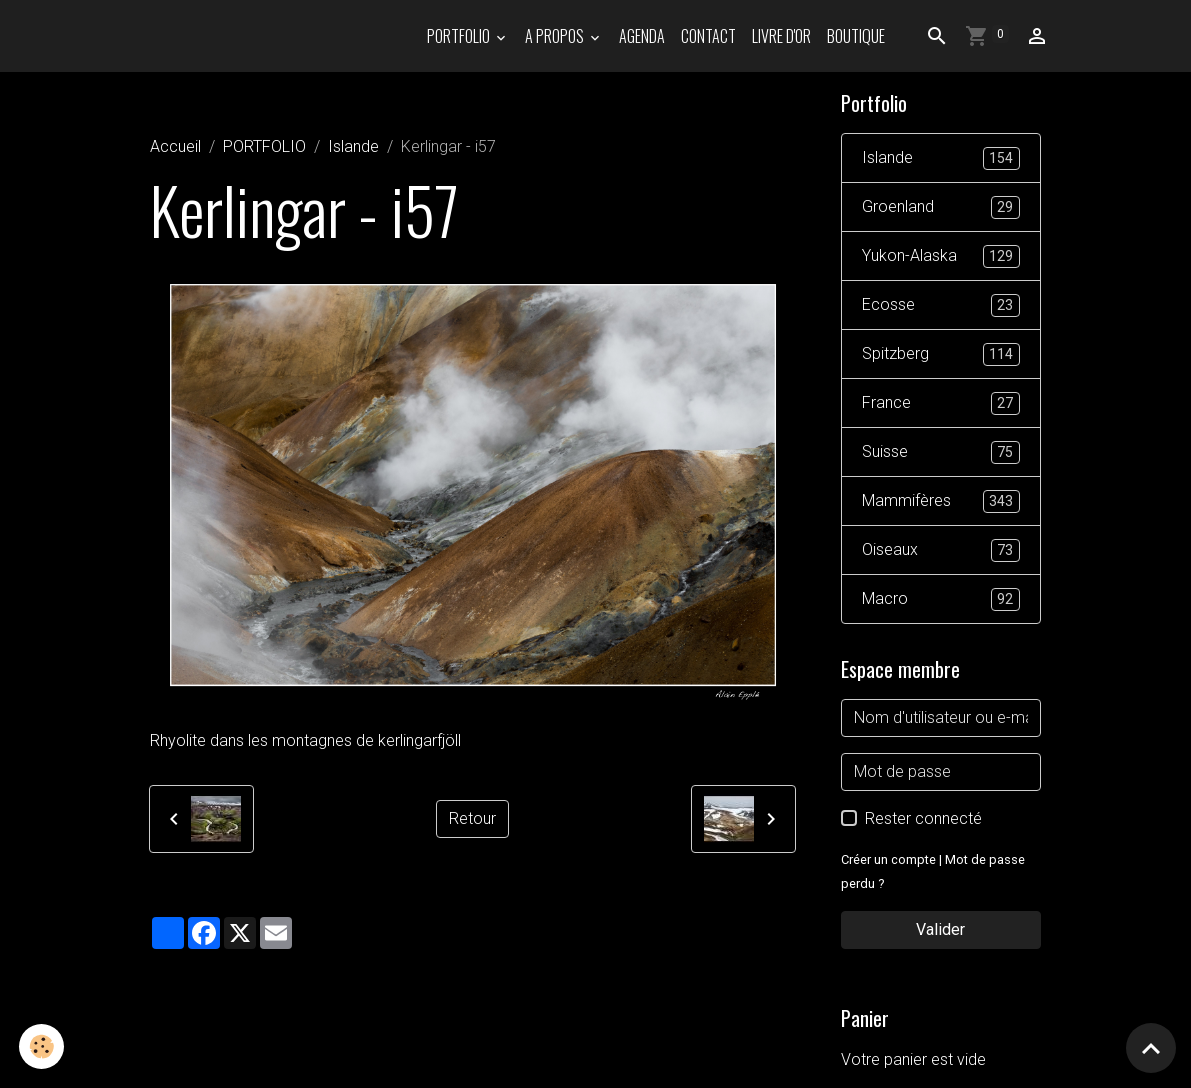 This screenshot has height=1088, width=1191. Describe the element at coordinates (472, 818) in the screenshot. I see `Retour` at that location.